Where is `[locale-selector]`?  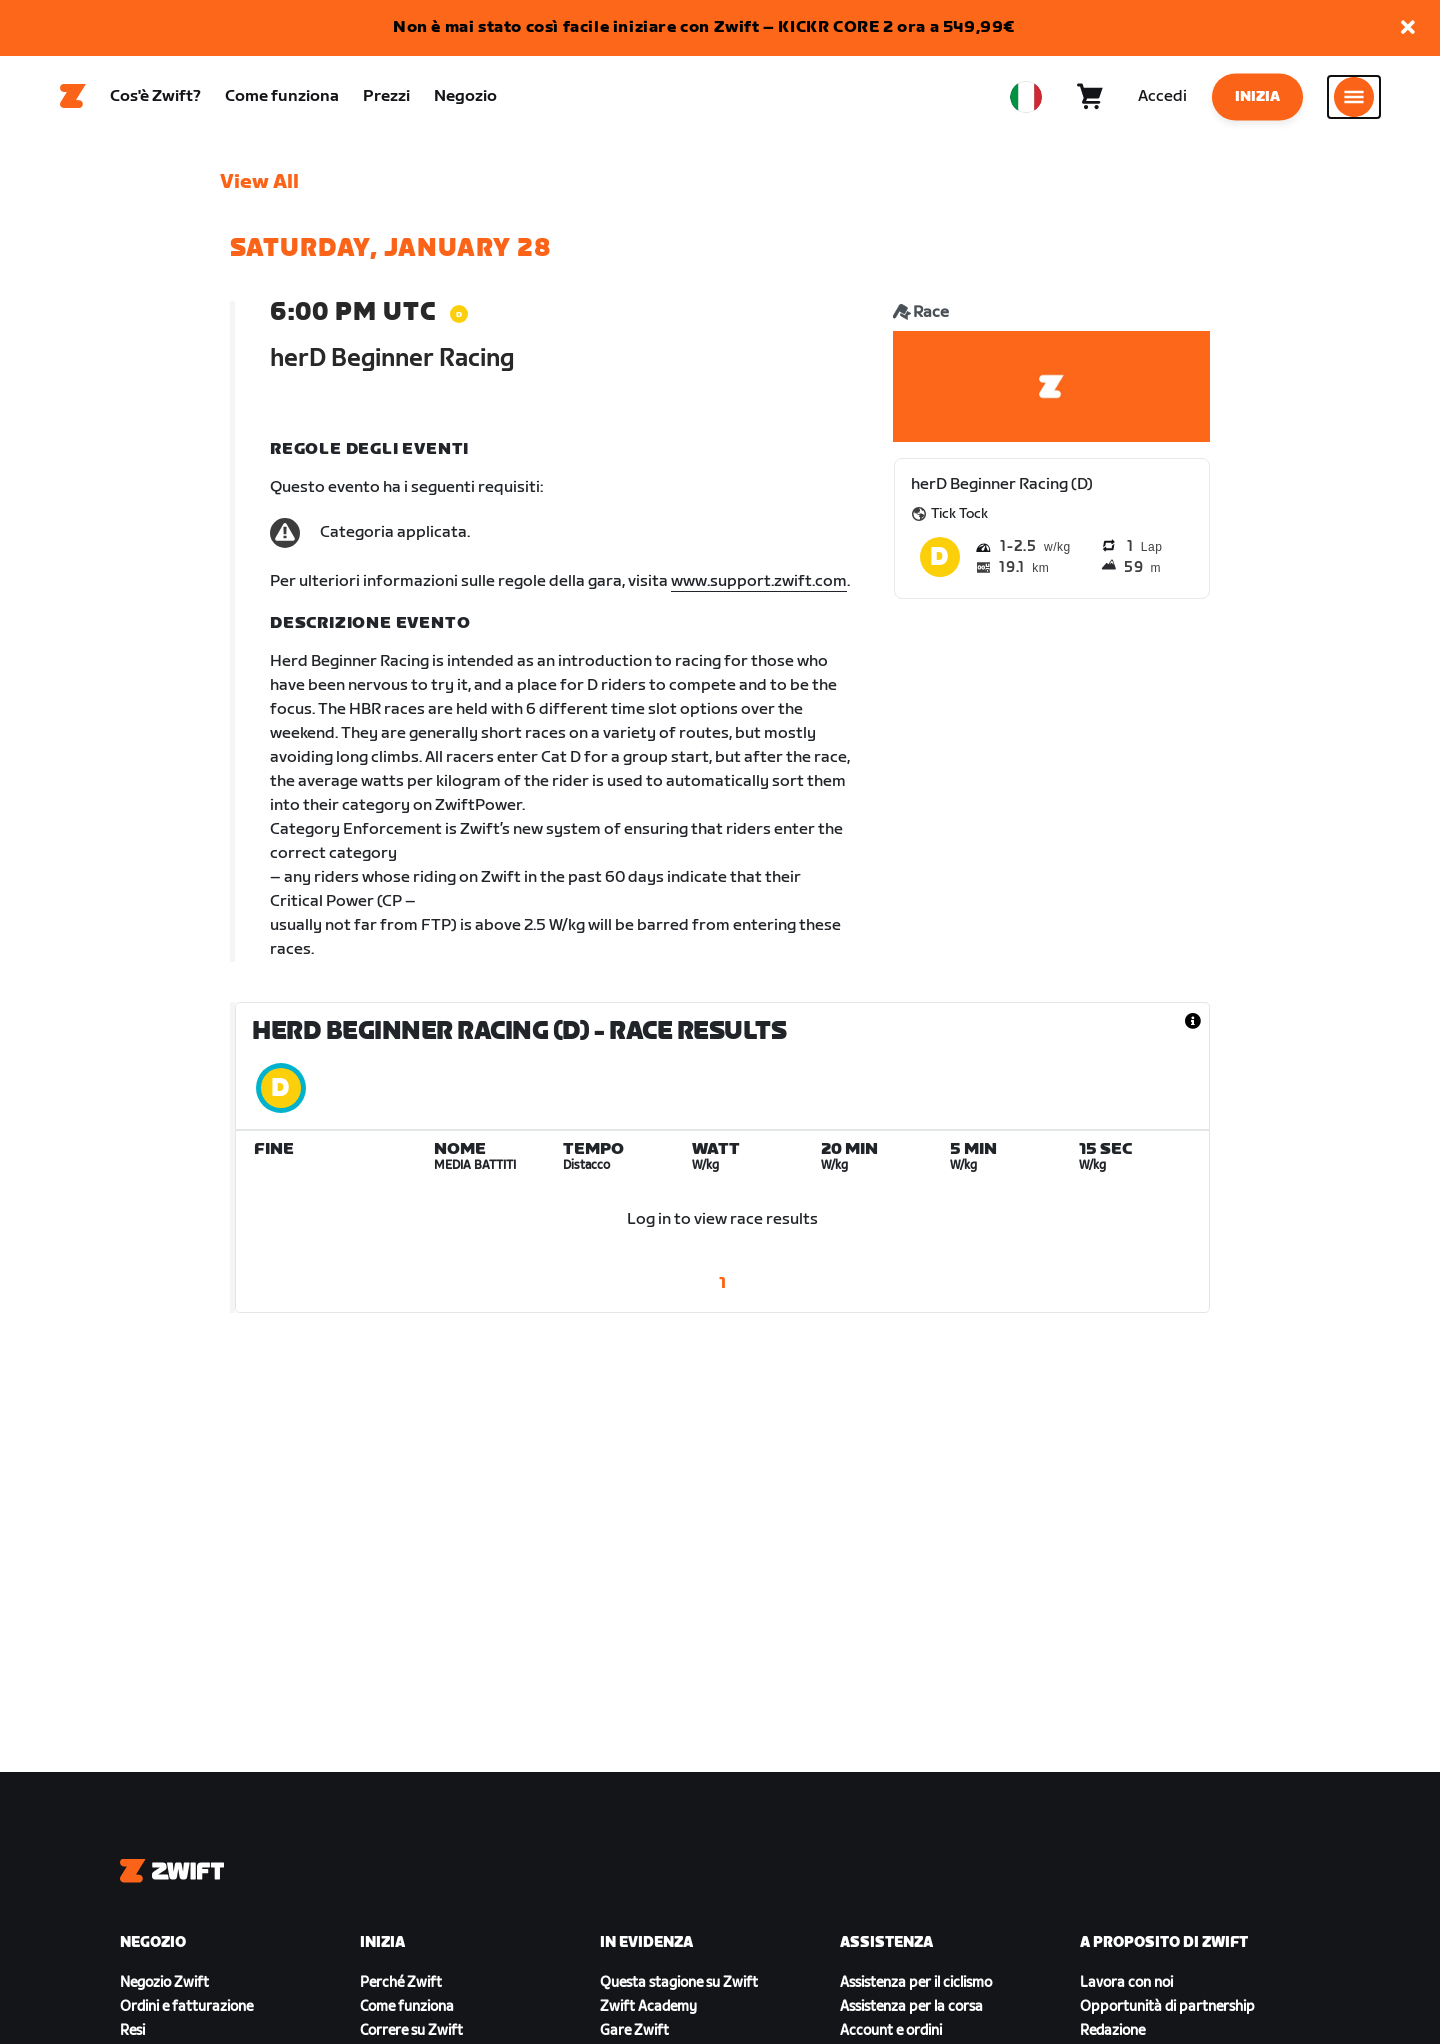 [locale-selector] is located at coordinates (1026, 101).